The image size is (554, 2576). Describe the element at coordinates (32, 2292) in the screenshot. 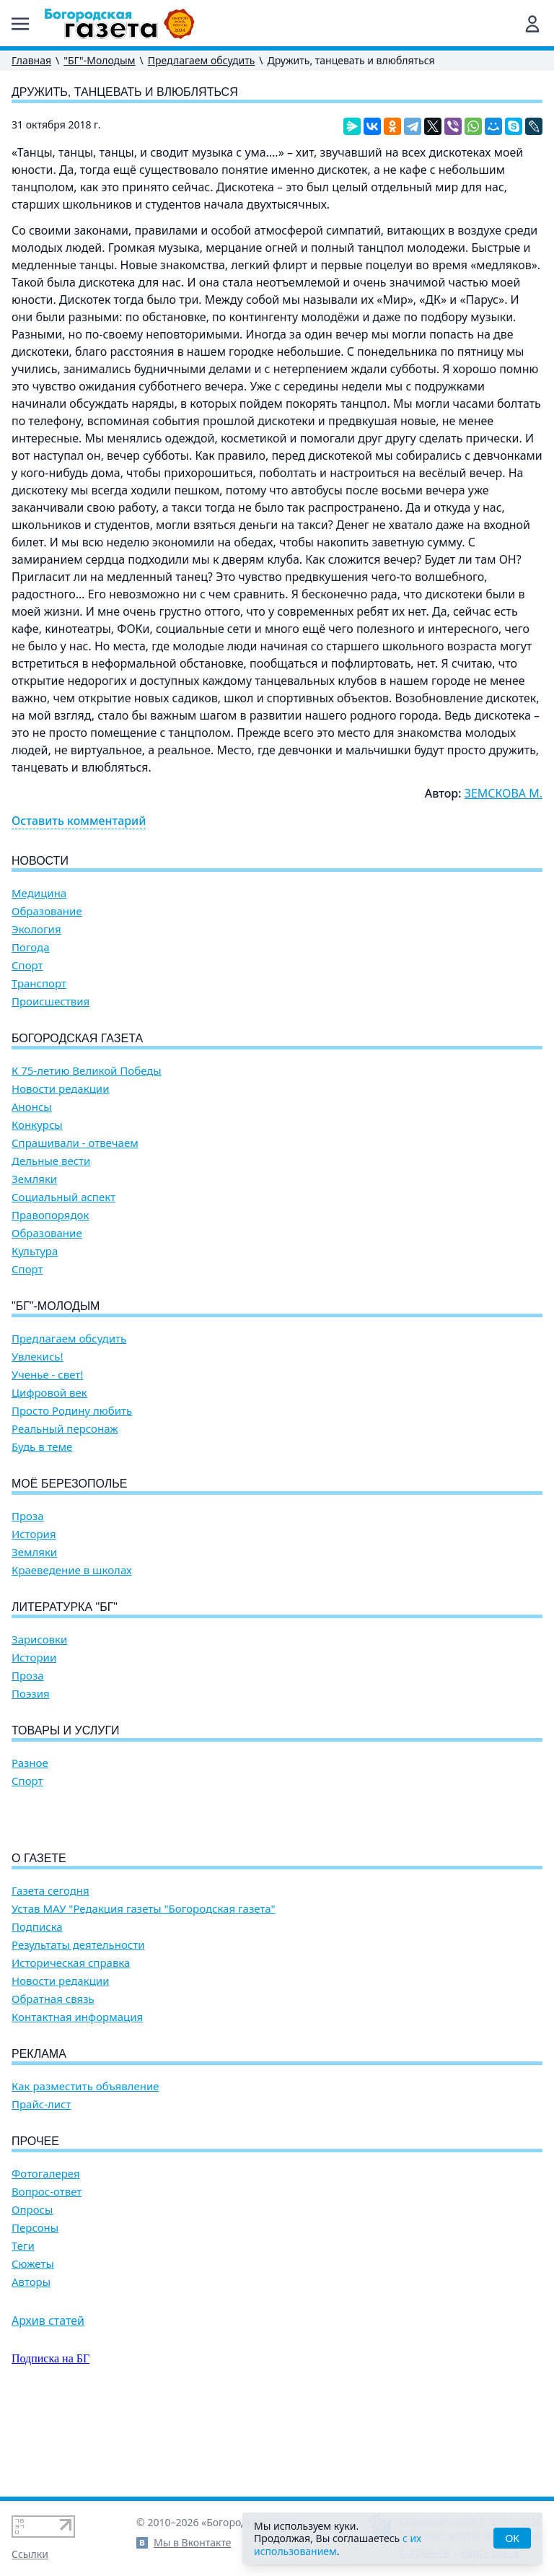

I see `Опросы` at that location.